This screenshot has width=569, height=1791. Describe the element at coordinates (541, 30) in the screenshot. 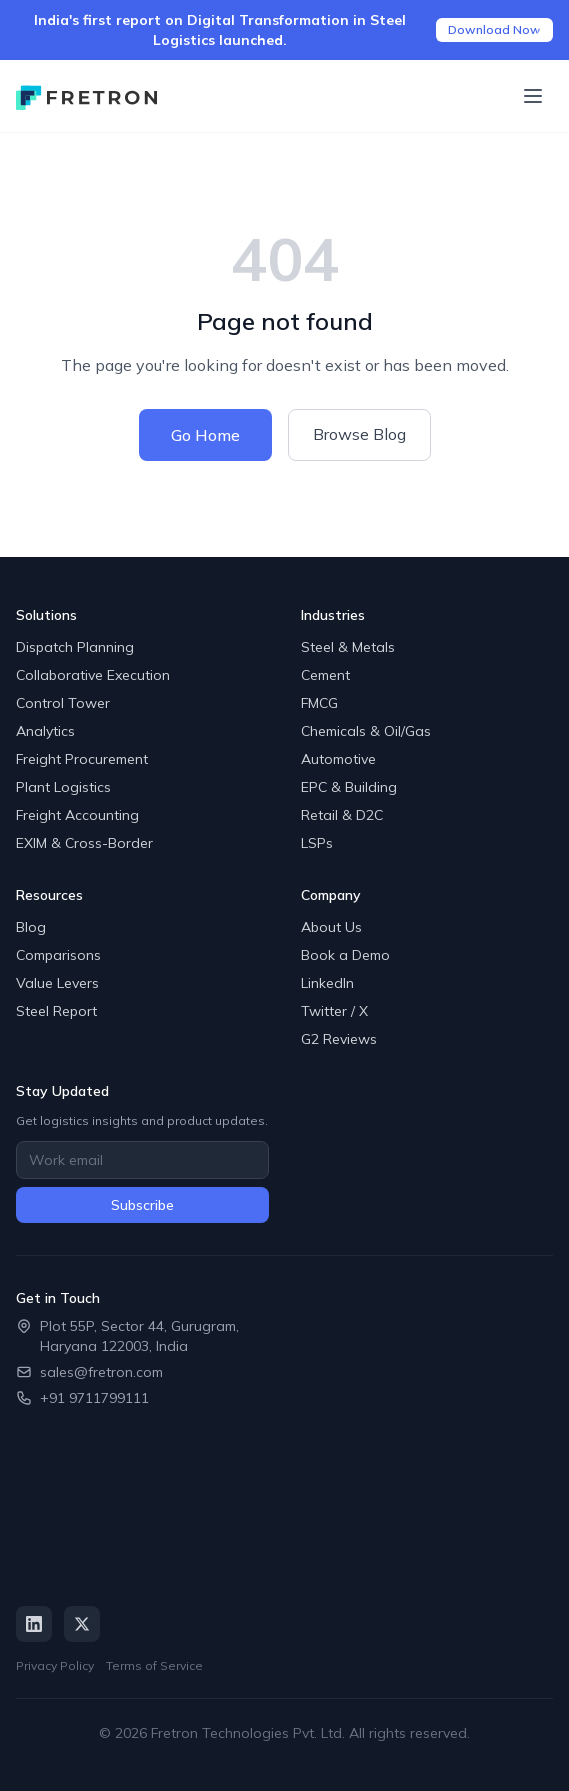

I see `[Close announcement]` at that location.